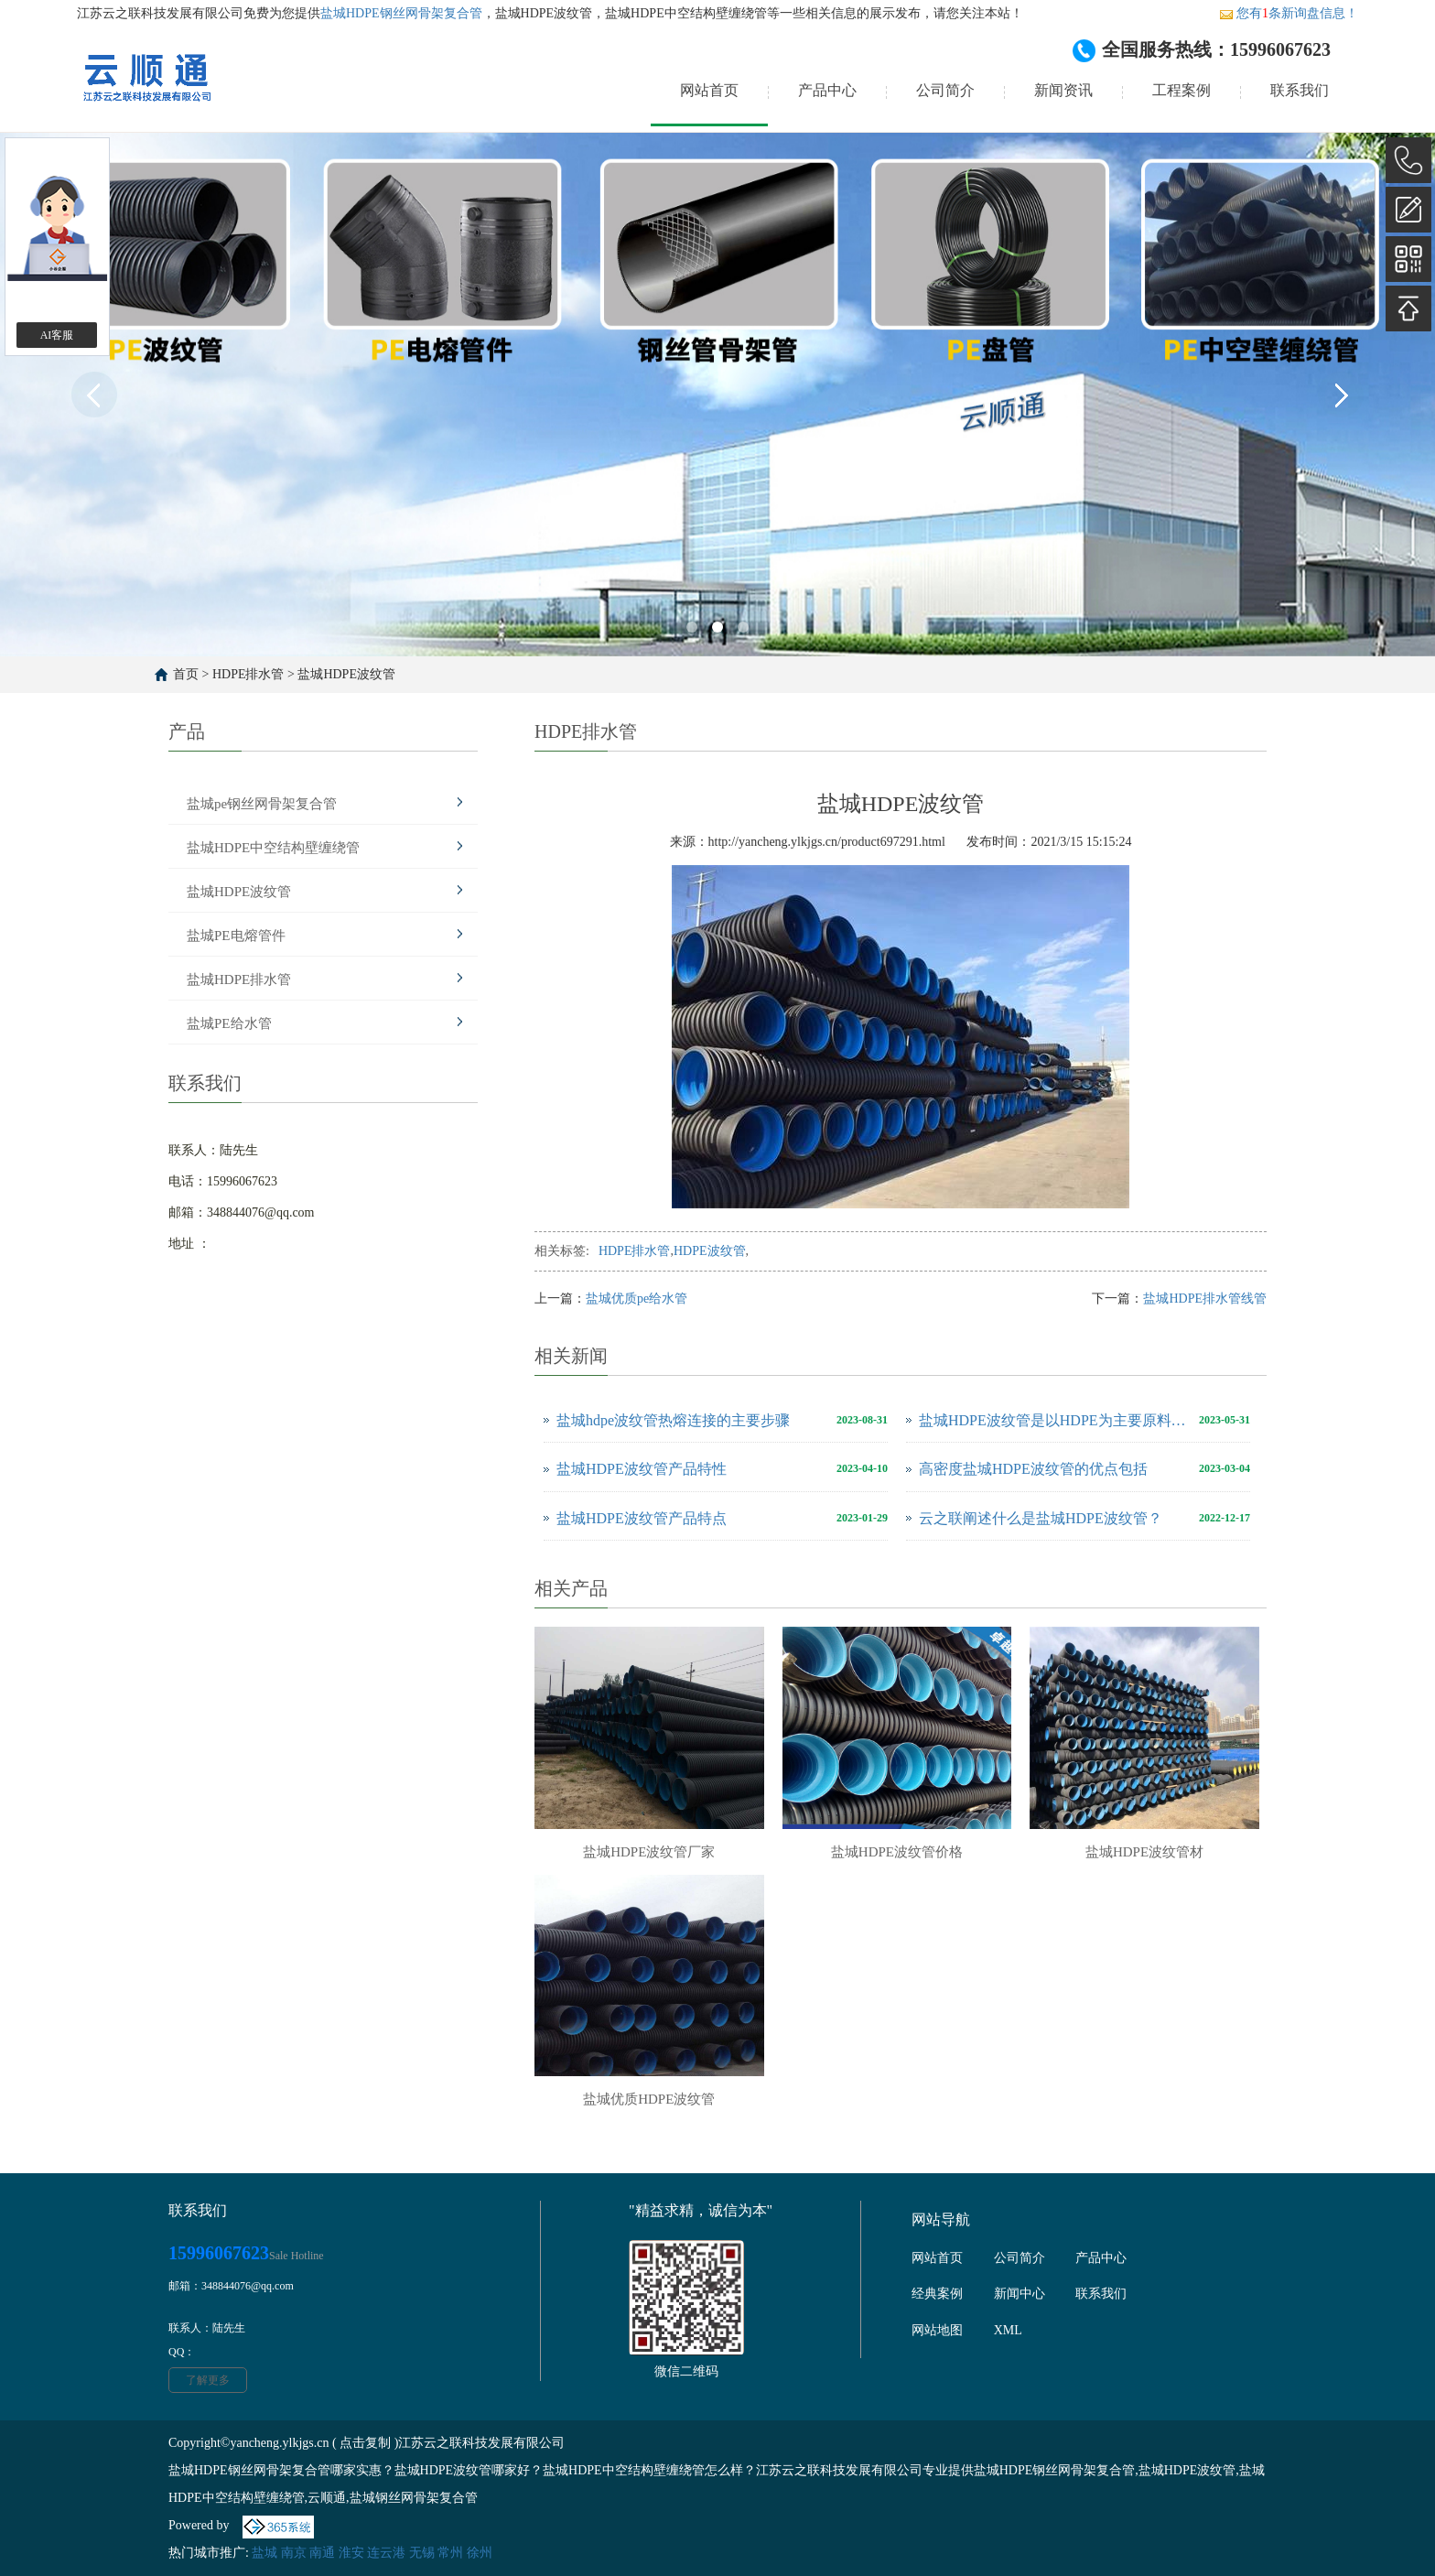 Image resolution: width=1435 pixels, height=2576 pixels. Describe the element at coordinates (1299, 90) in the screenshot. I see `联系我们` at that location.